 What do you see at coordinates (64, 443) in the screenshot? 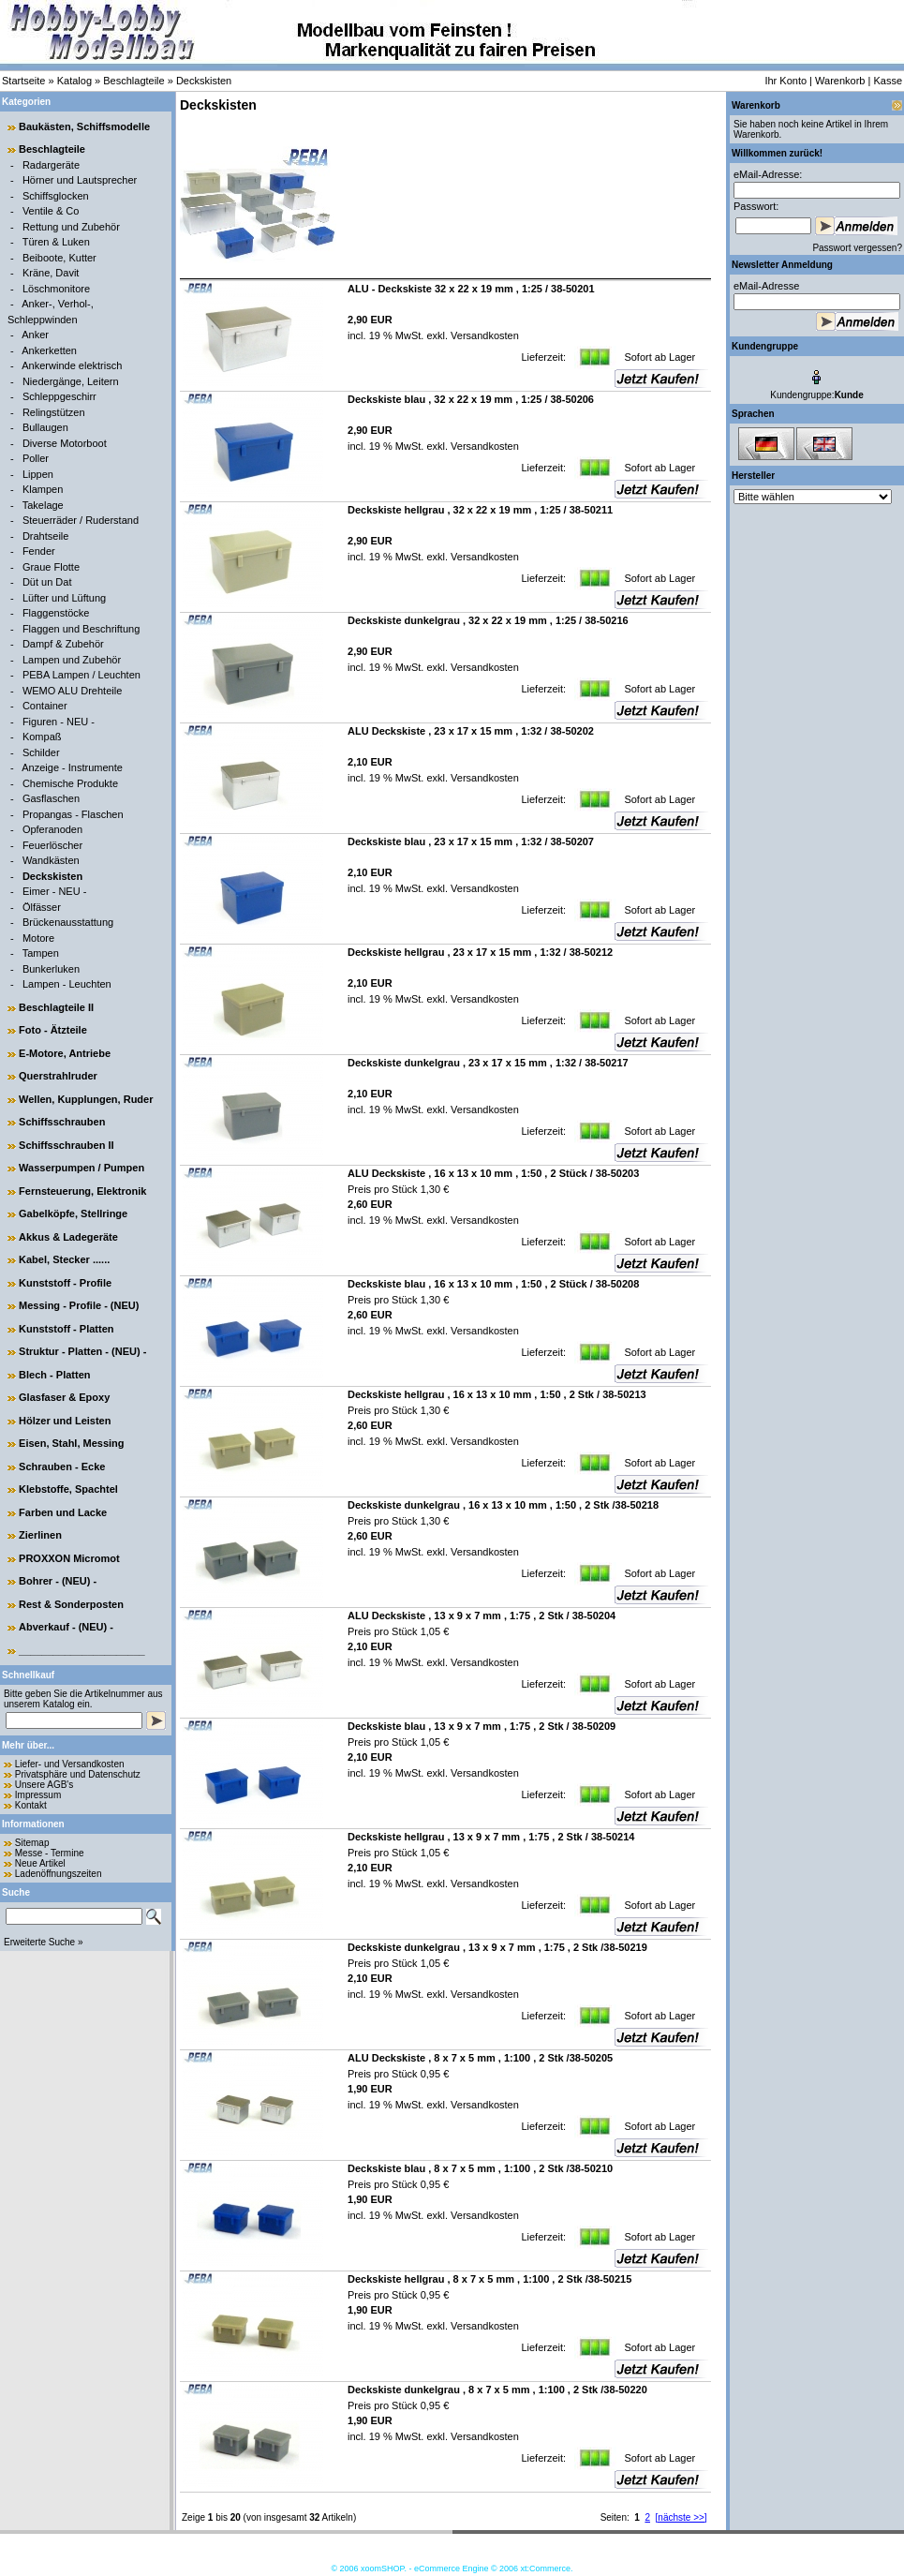
I see `Diverse Motorboot` at bounding box center [64, 443].